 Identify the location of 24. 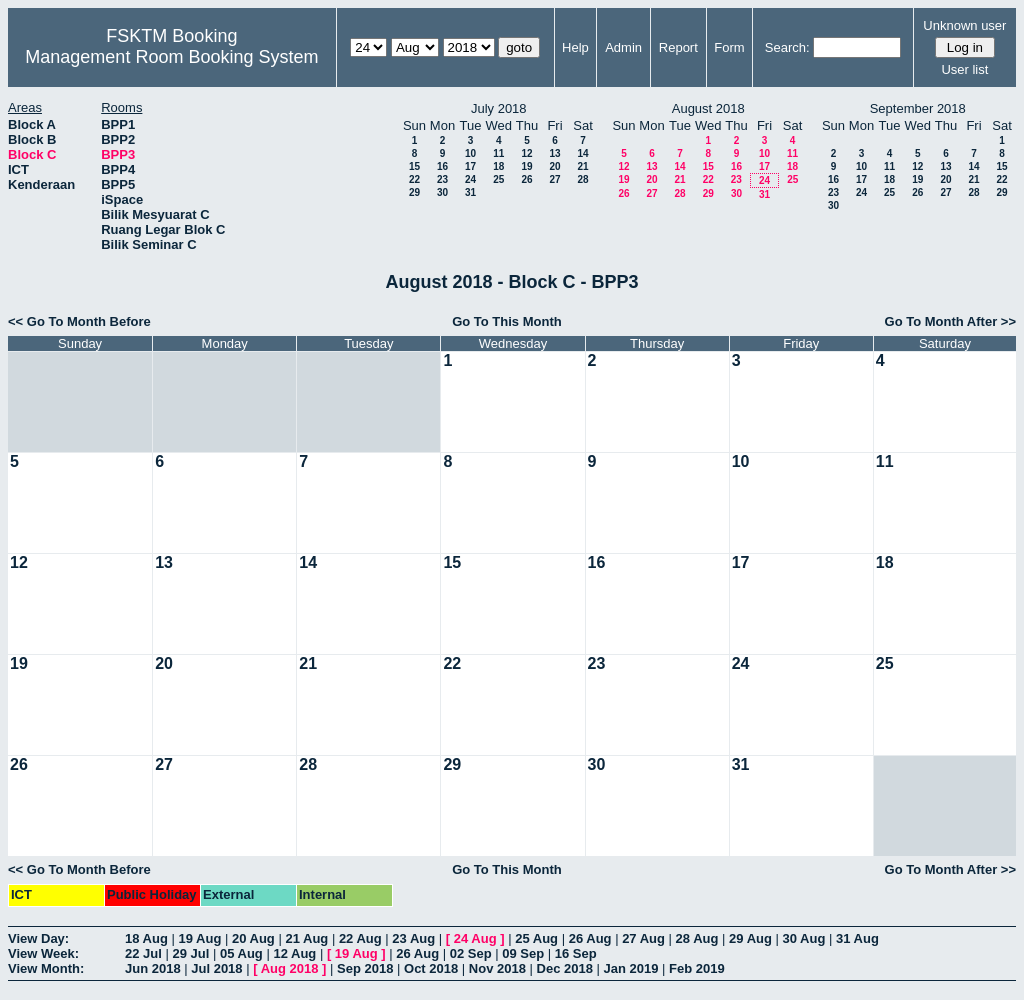
(470, 179).